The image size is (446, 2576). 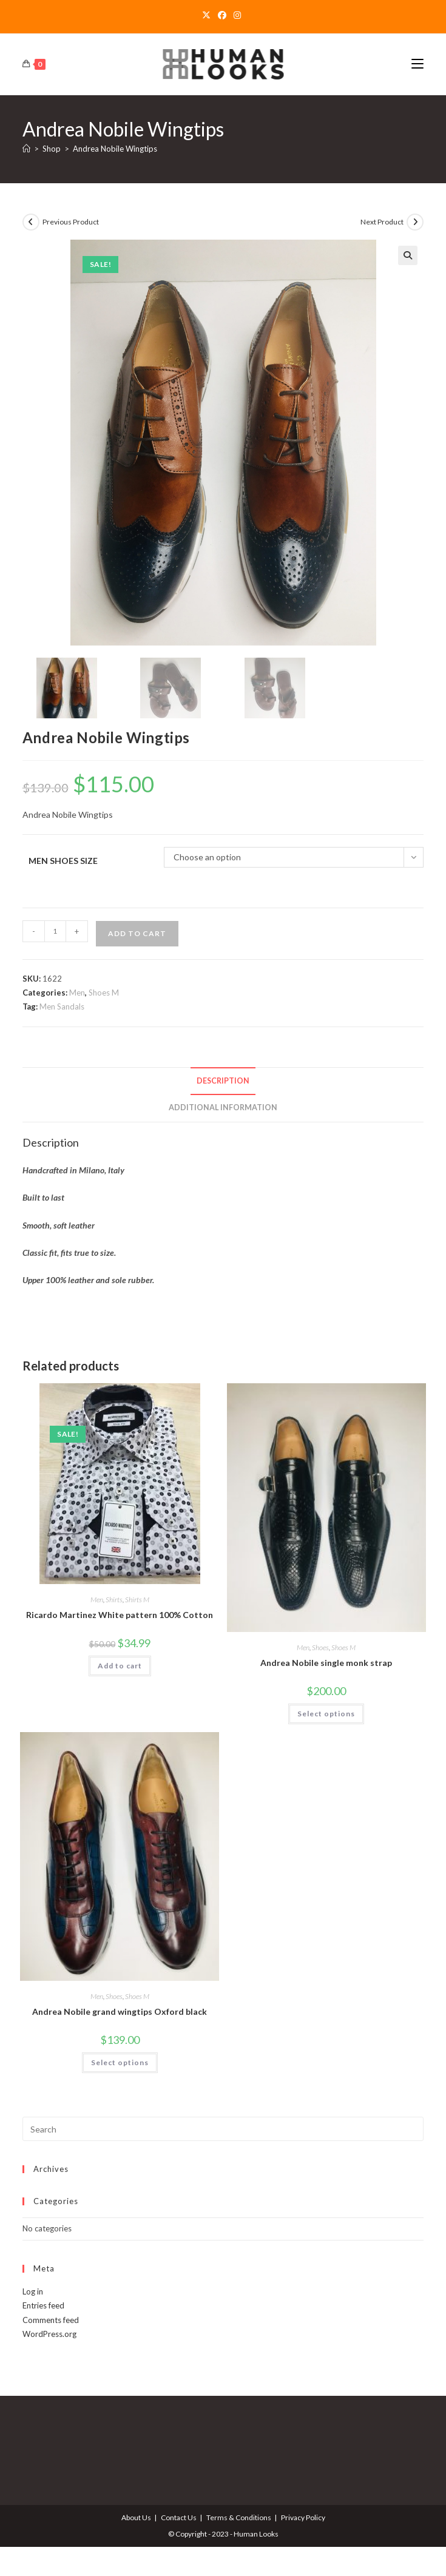 I want to click on [View next product], so click(x=415, y=222).